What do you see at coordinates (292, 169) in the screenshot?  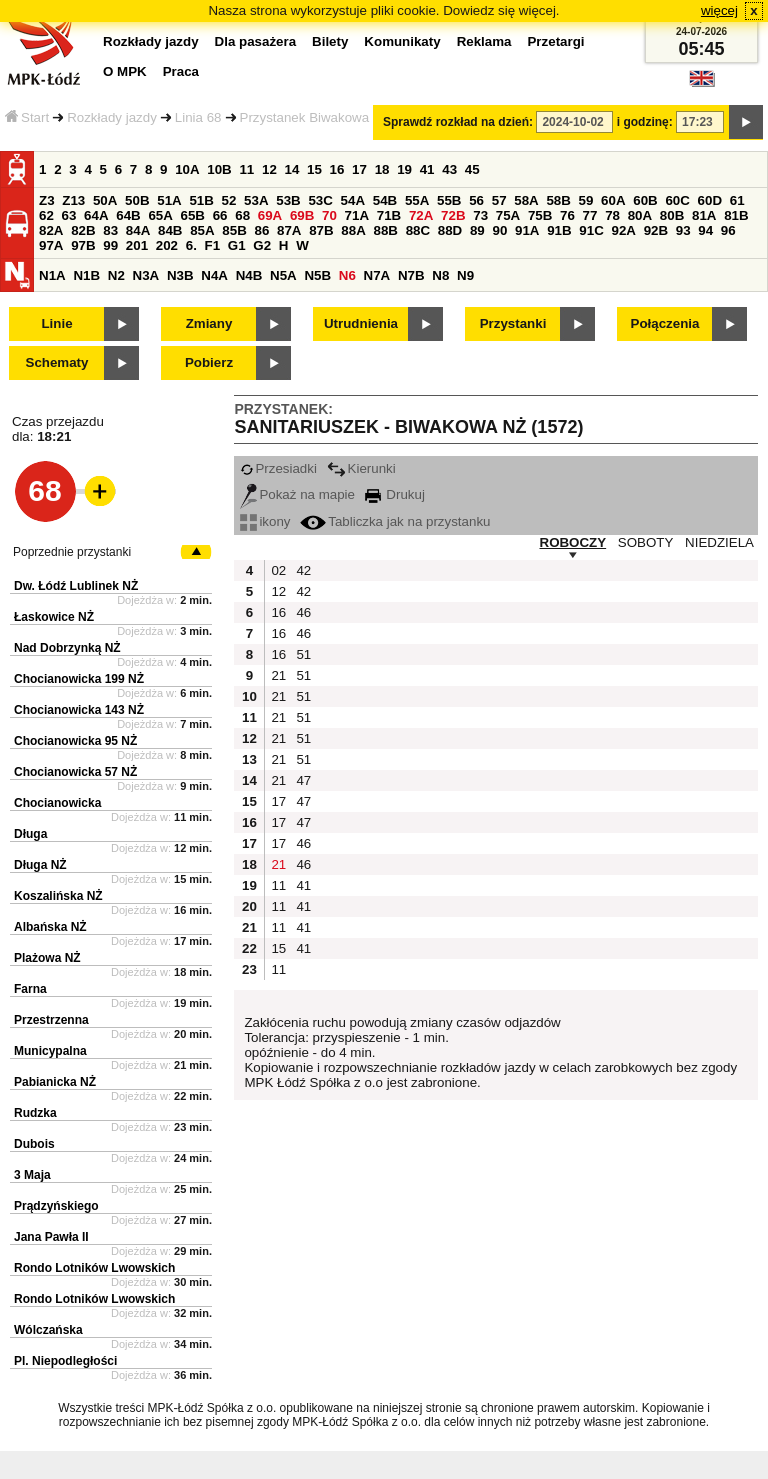 I see `14` at bounding box center [292, 169].